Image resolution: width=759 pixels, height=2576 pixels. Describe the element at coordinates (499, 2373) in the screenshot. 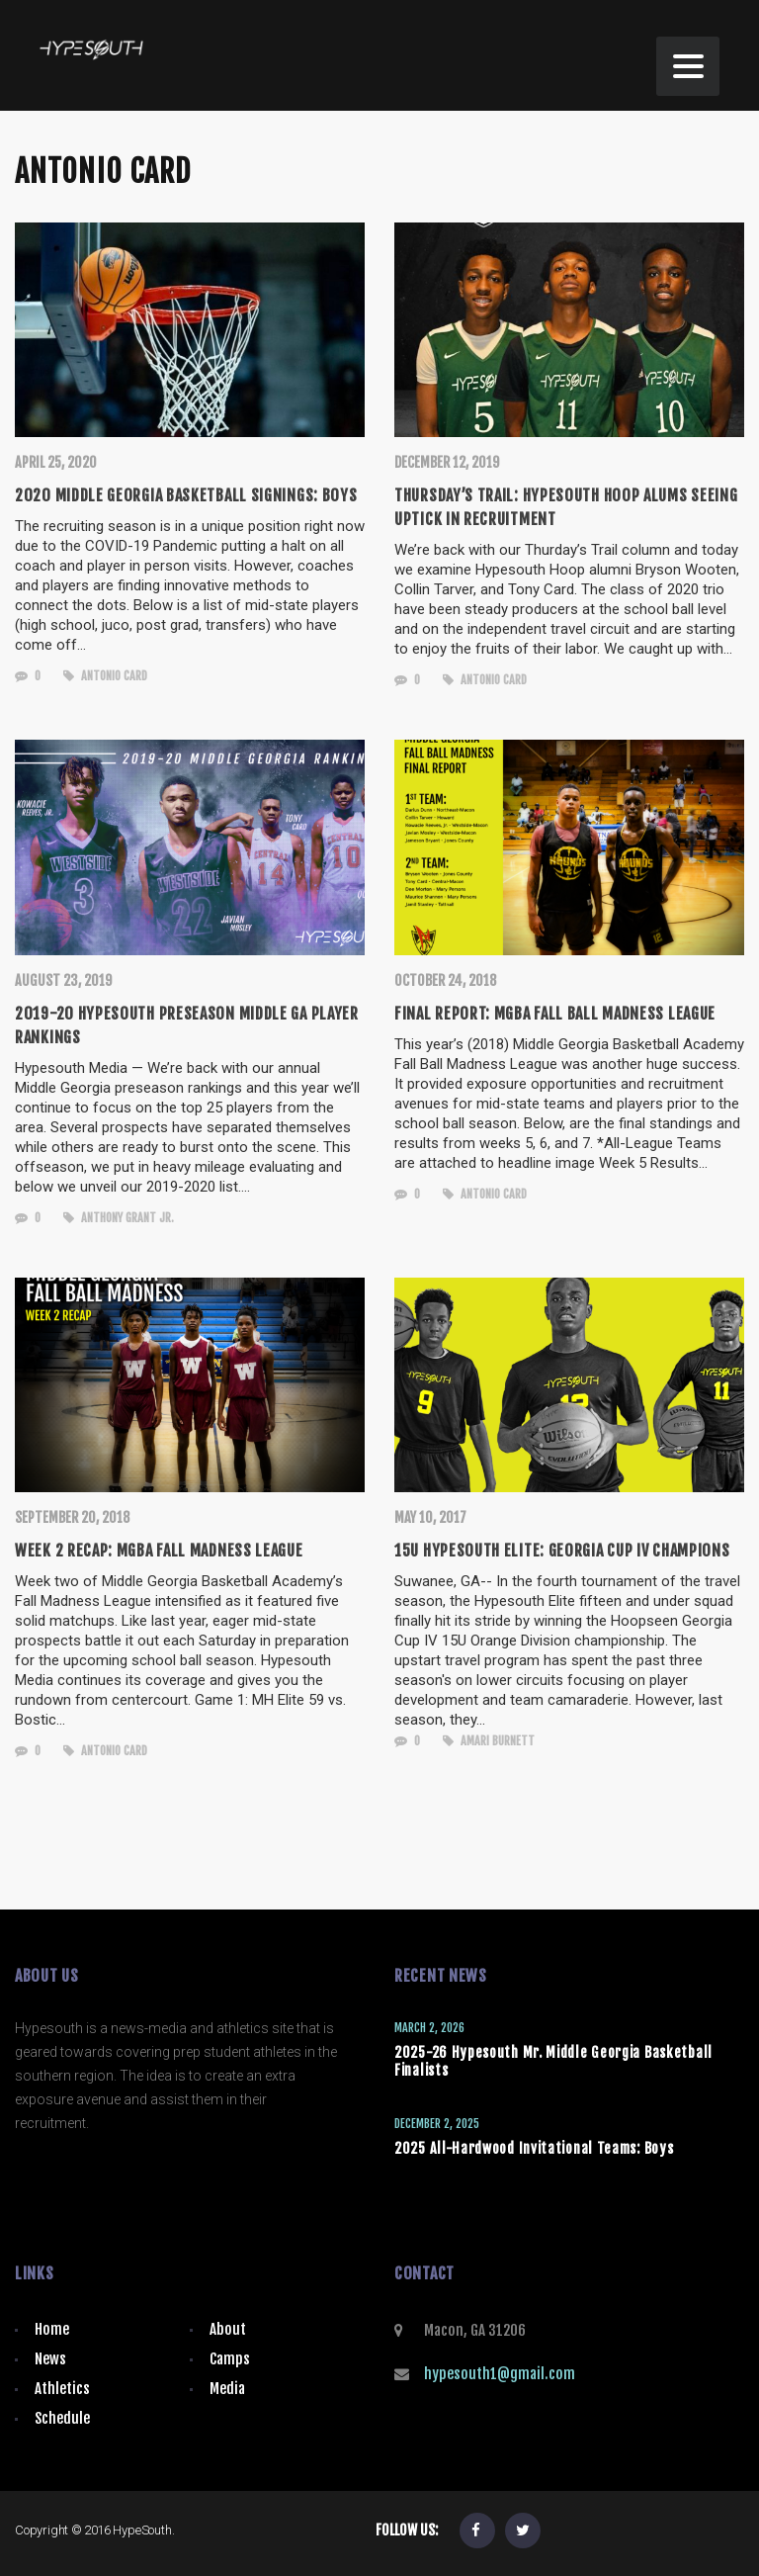

I see `hypesouth1@gmail.com` at that location.